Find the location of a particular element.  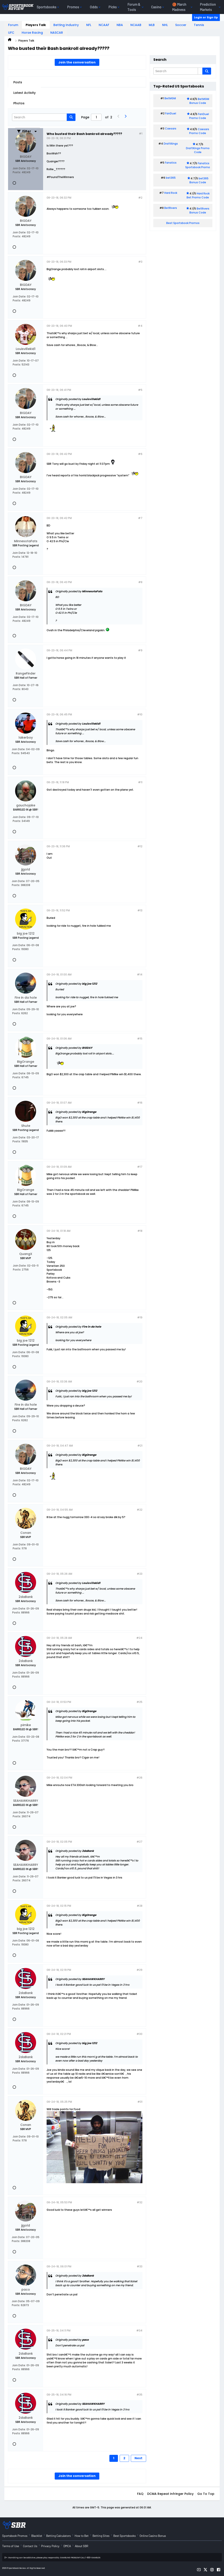

Caesars is located at coordinates (170, 128).